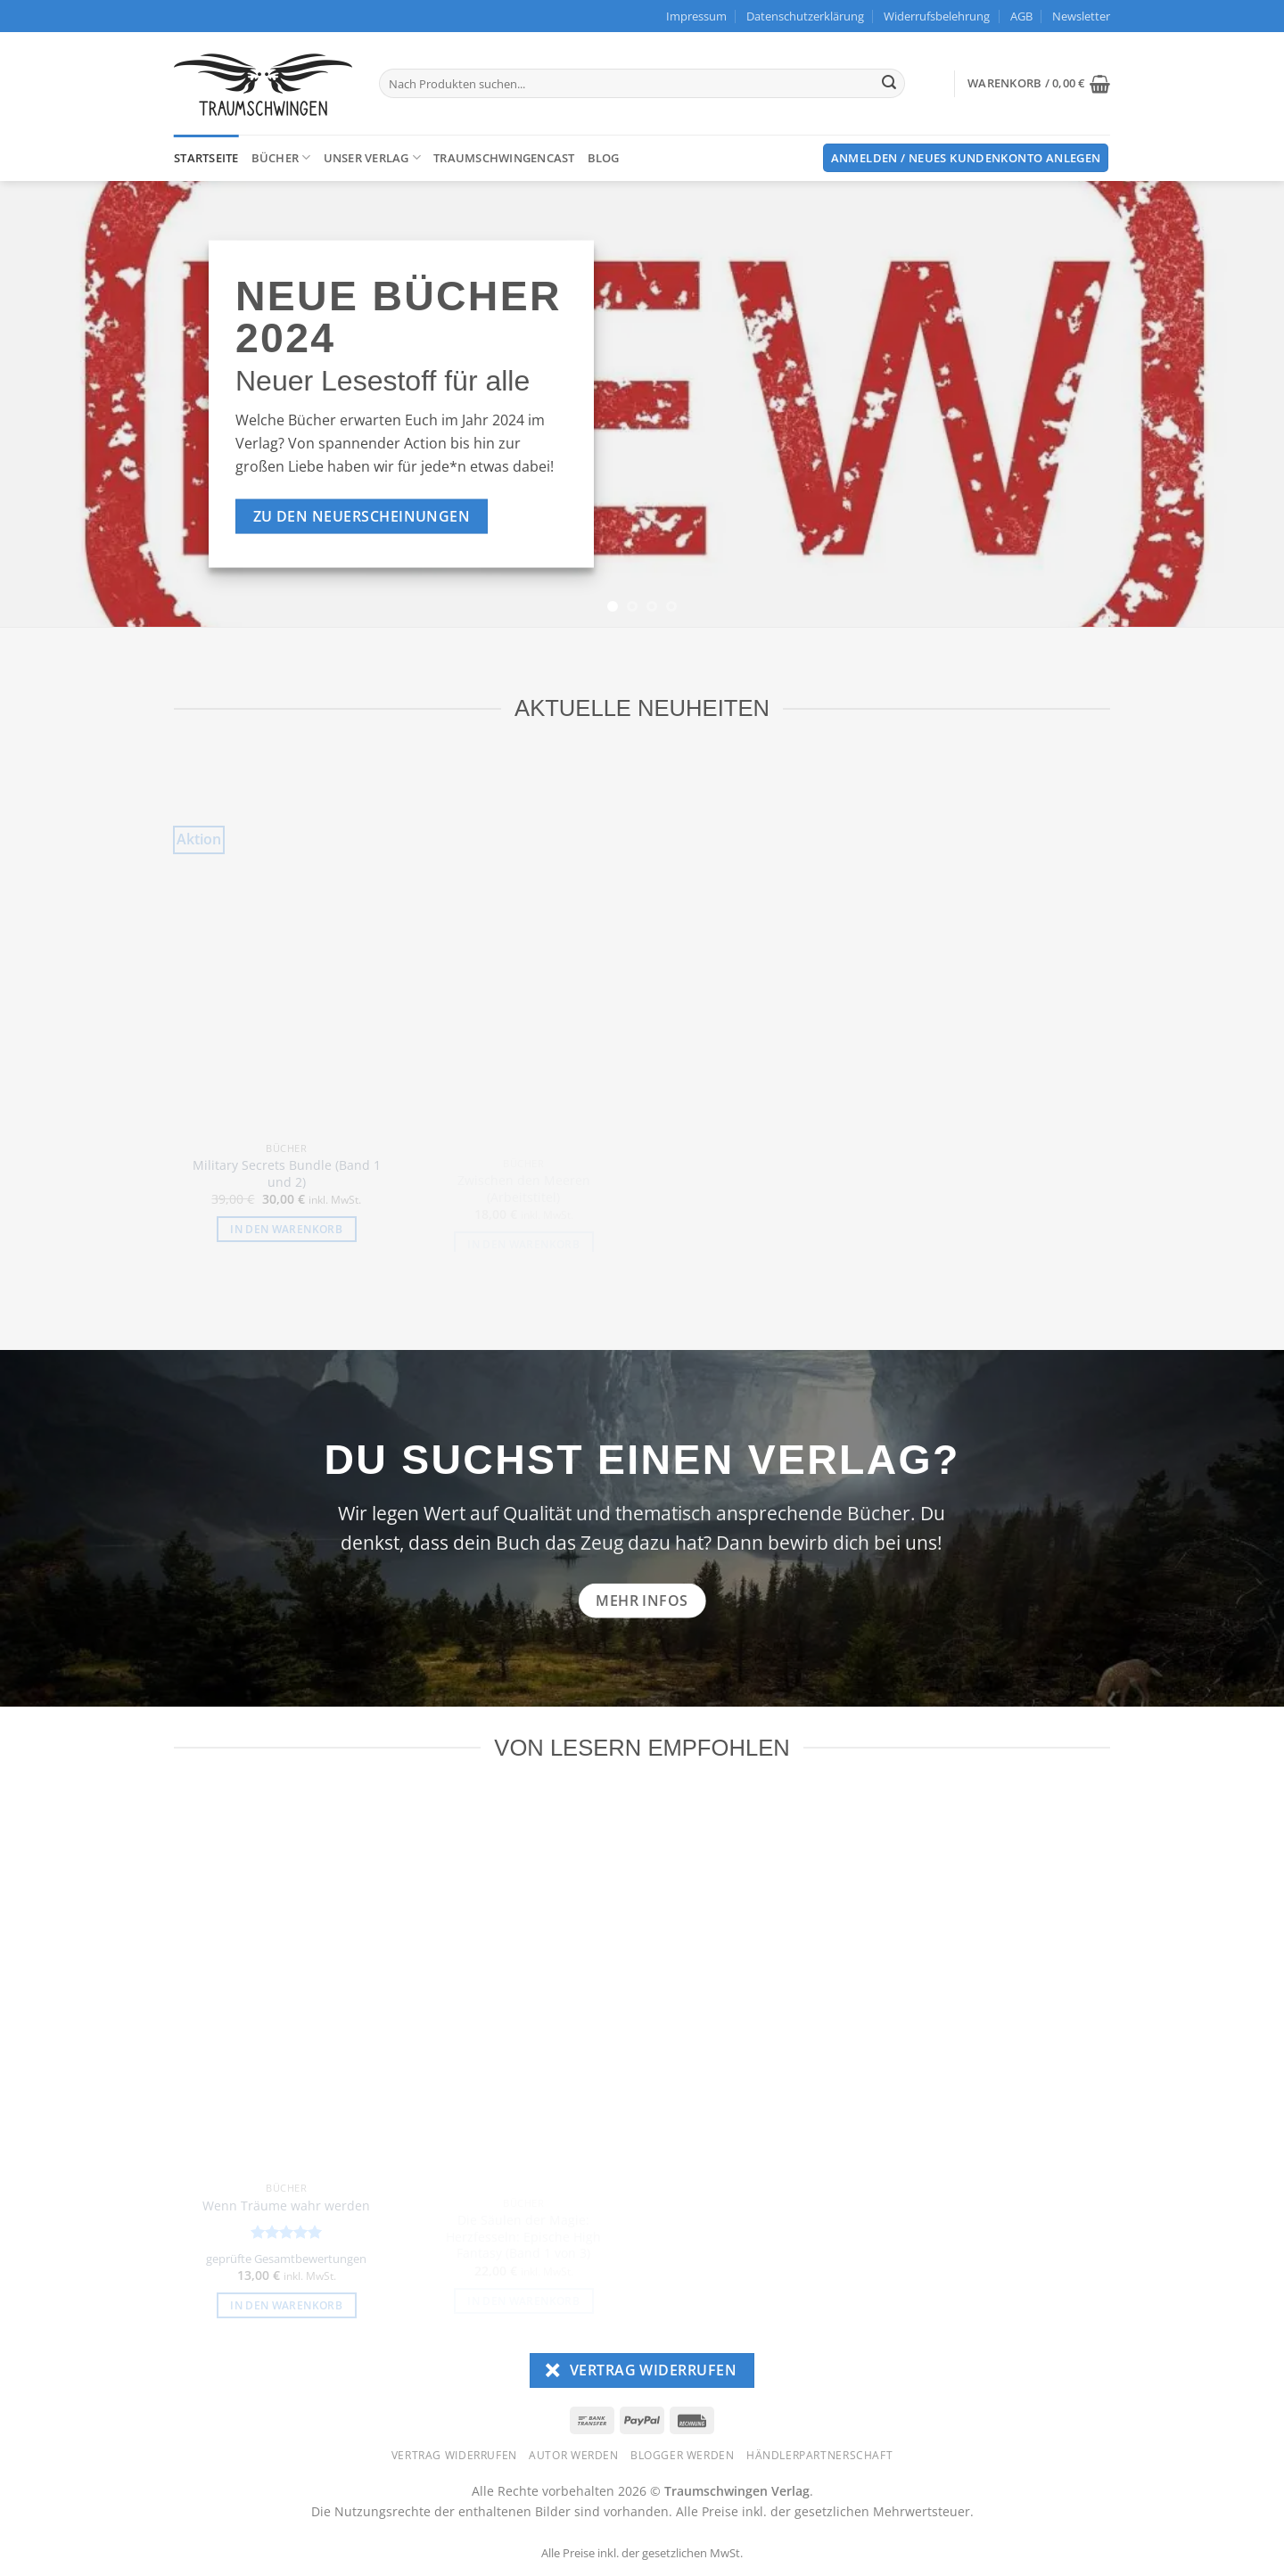 The image size is (1284, 2576). I want to click on Widerrufsbelehrung, so click(937, 16).